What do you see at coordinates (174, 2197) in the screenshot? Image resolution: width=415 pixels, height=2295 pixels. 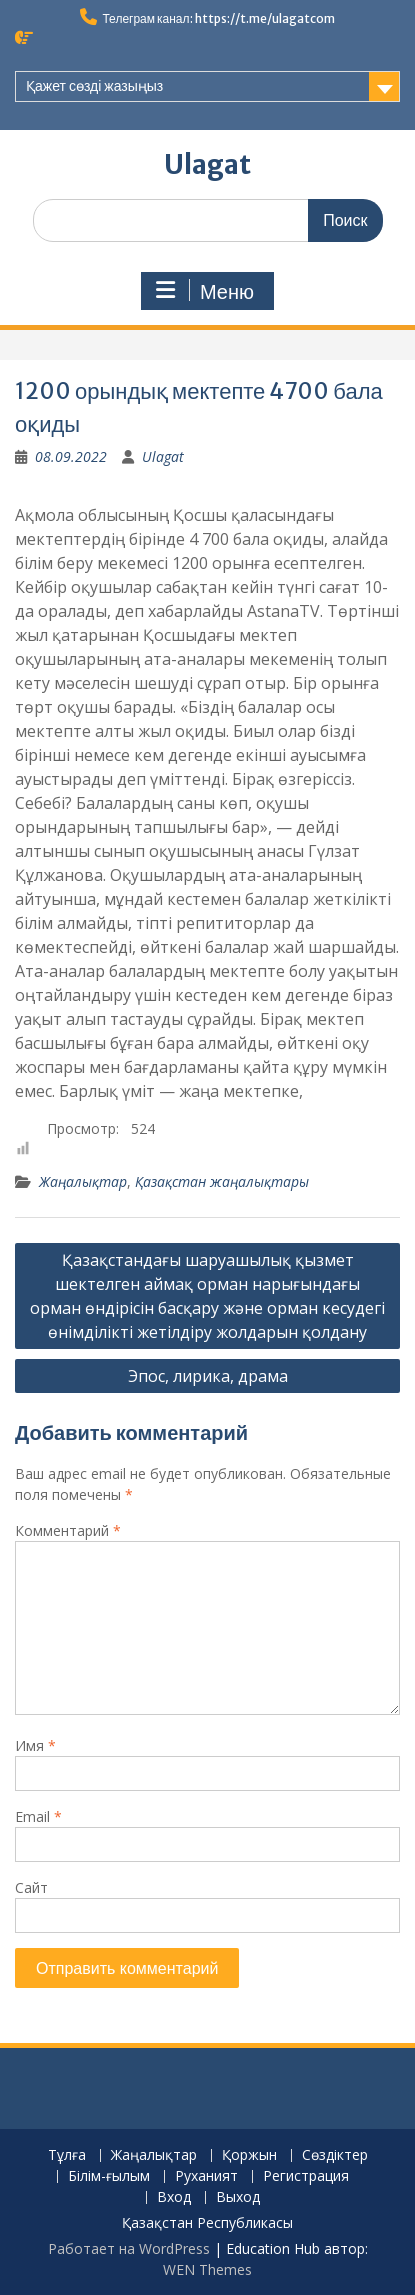 I see `Вход` at bounding box center [174, 2197].